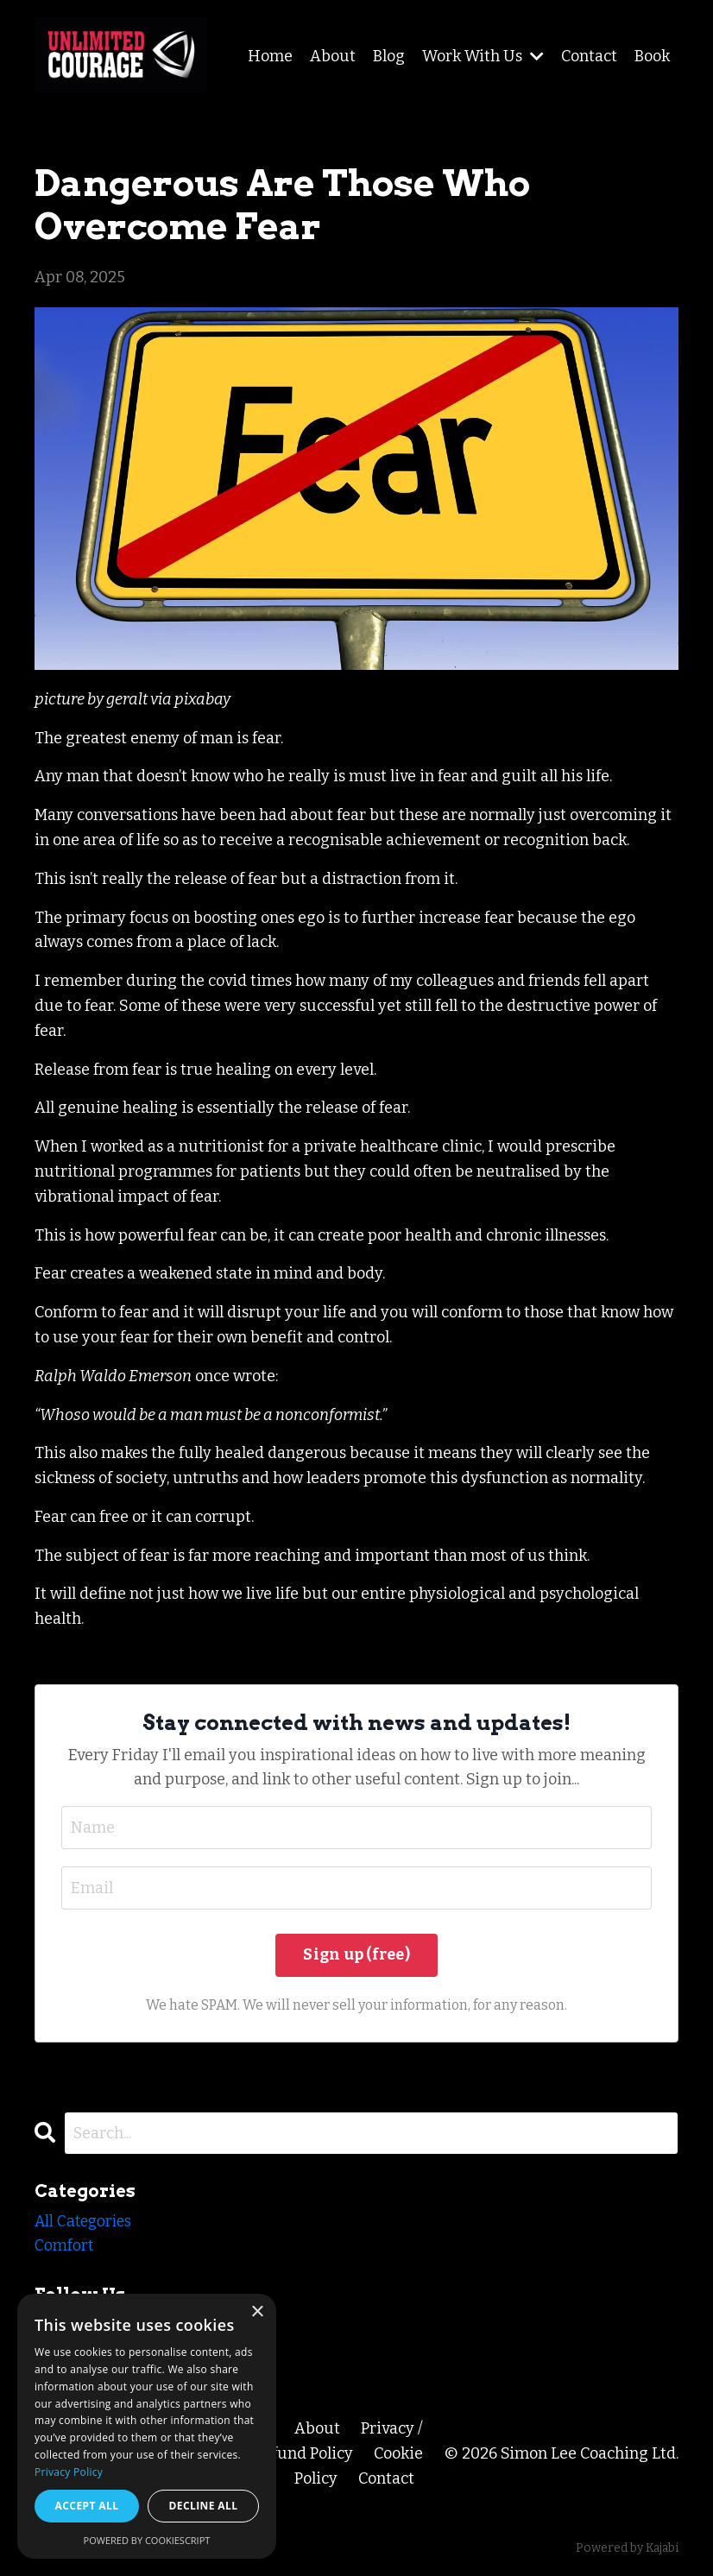 The width and height of the screenshot is (713, 2576). I want to click on Decline all [button], so click(203, 2505).